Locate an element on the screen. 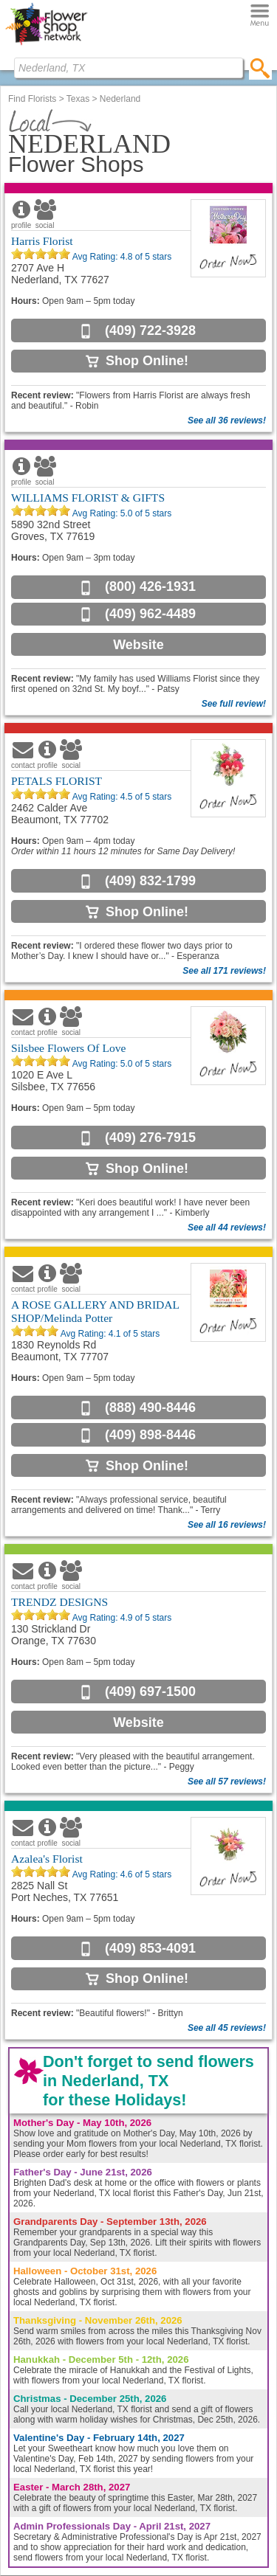 This screenshot has height=2576, width=277. Find Florists is located at coordinates (32, 99).